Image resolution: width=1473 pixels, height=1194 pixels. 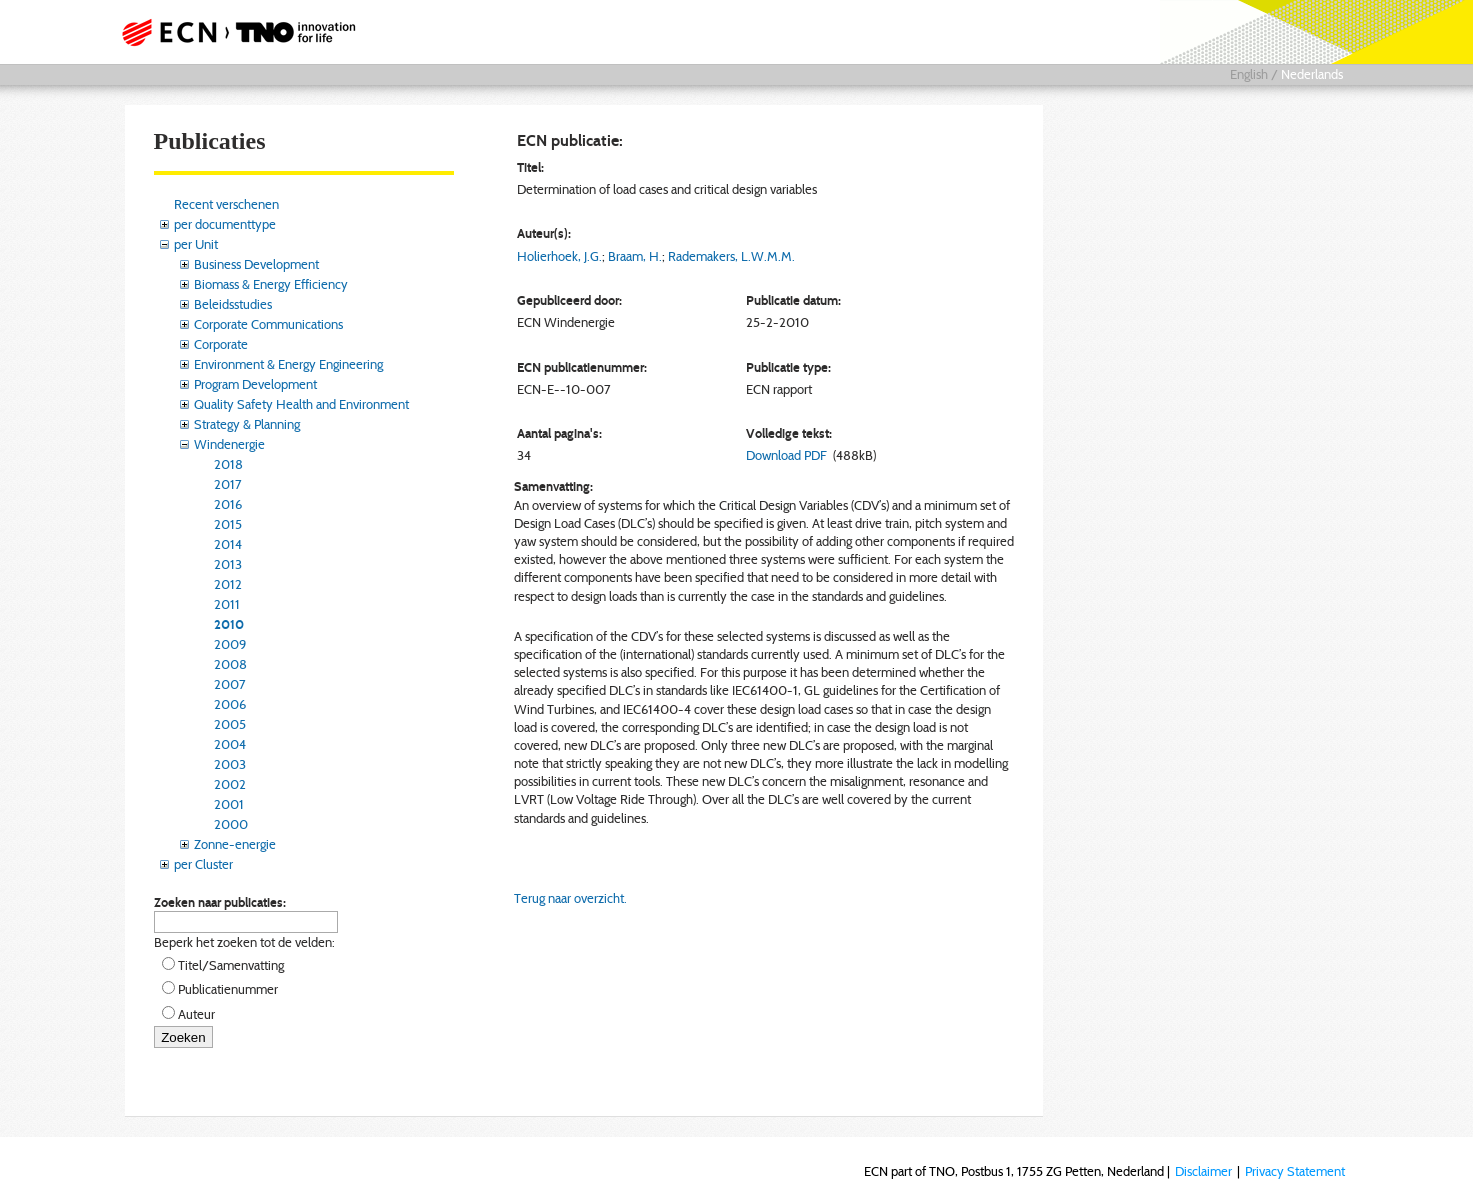 I want to click on 2003, so click(x=230, y=764).